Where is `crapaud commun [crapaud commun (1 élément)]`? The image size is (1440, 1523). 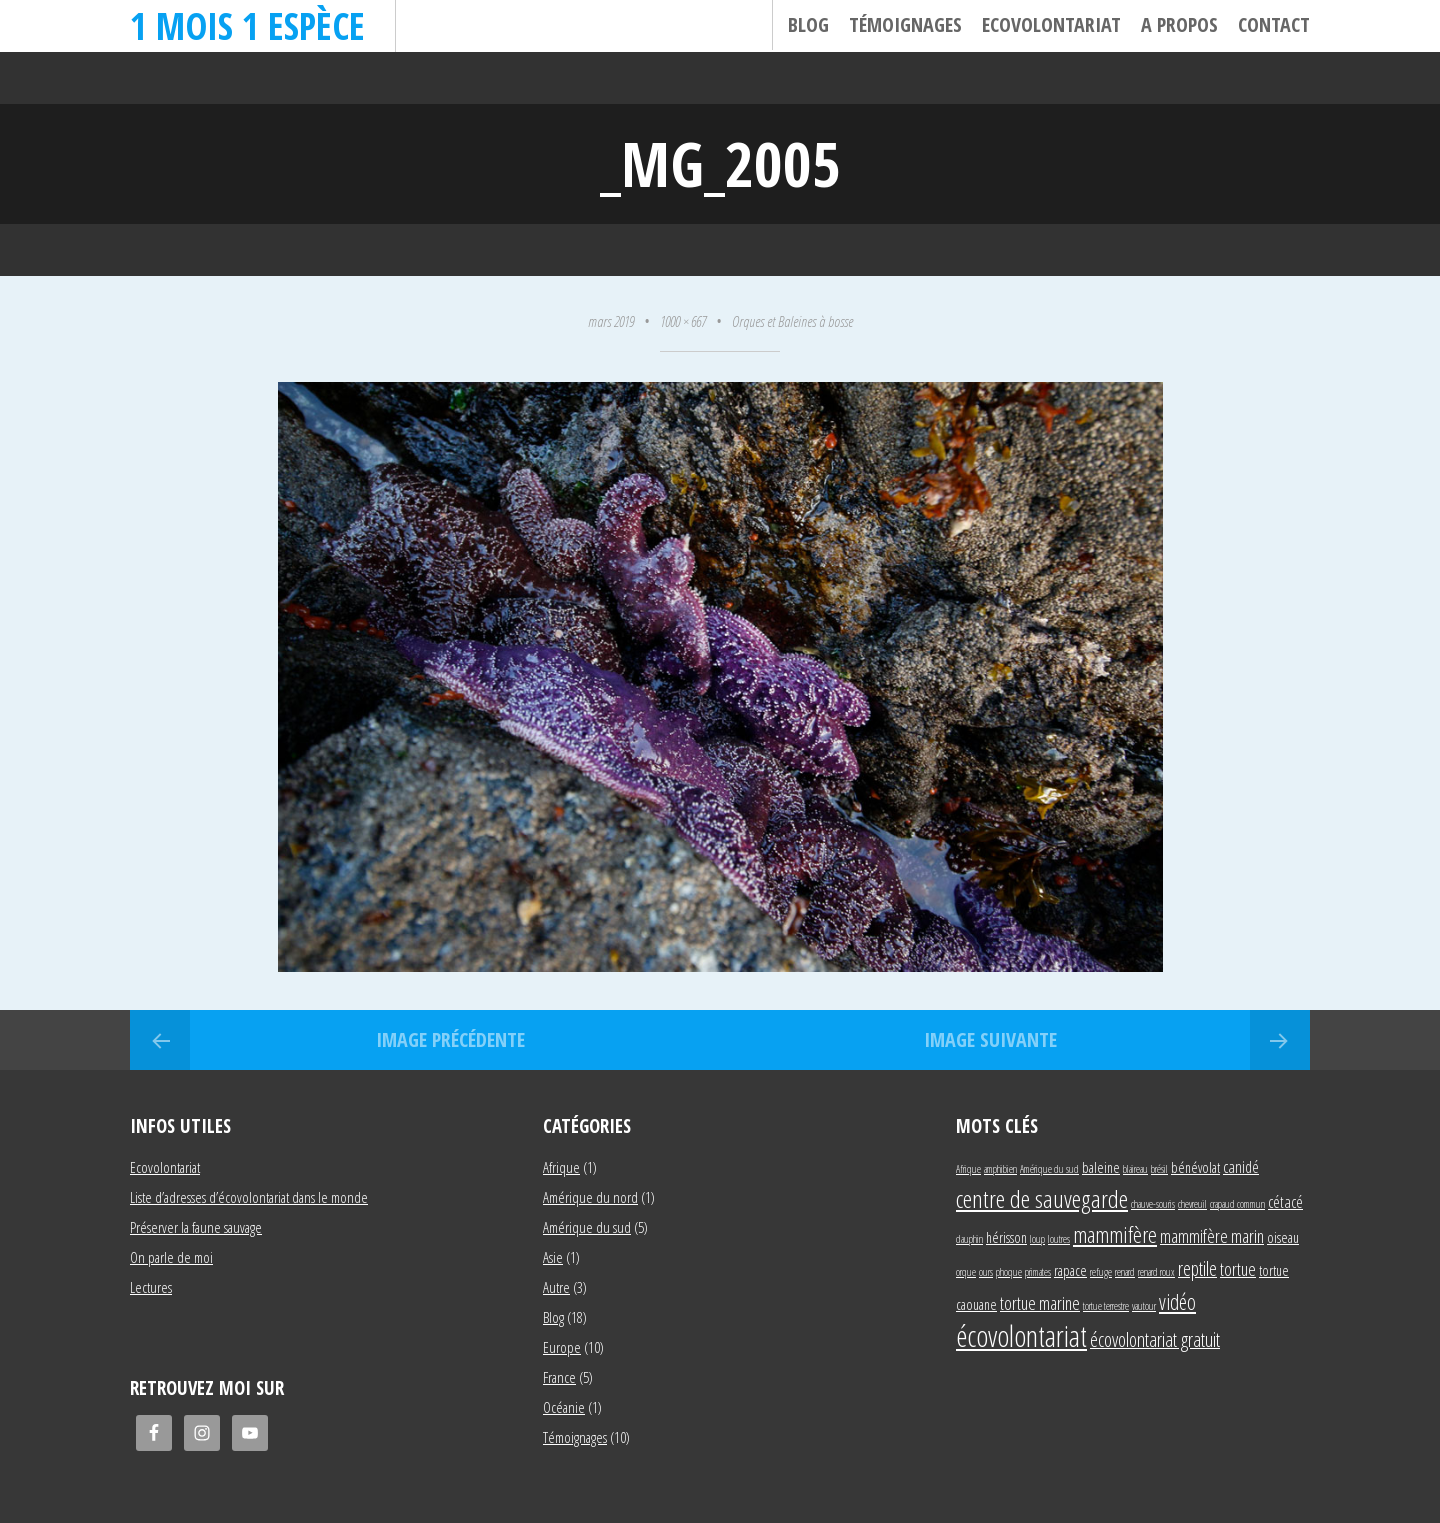
crapaud commun [crapaud commun (1 élément)] is located at coordinates (1237, 1204).